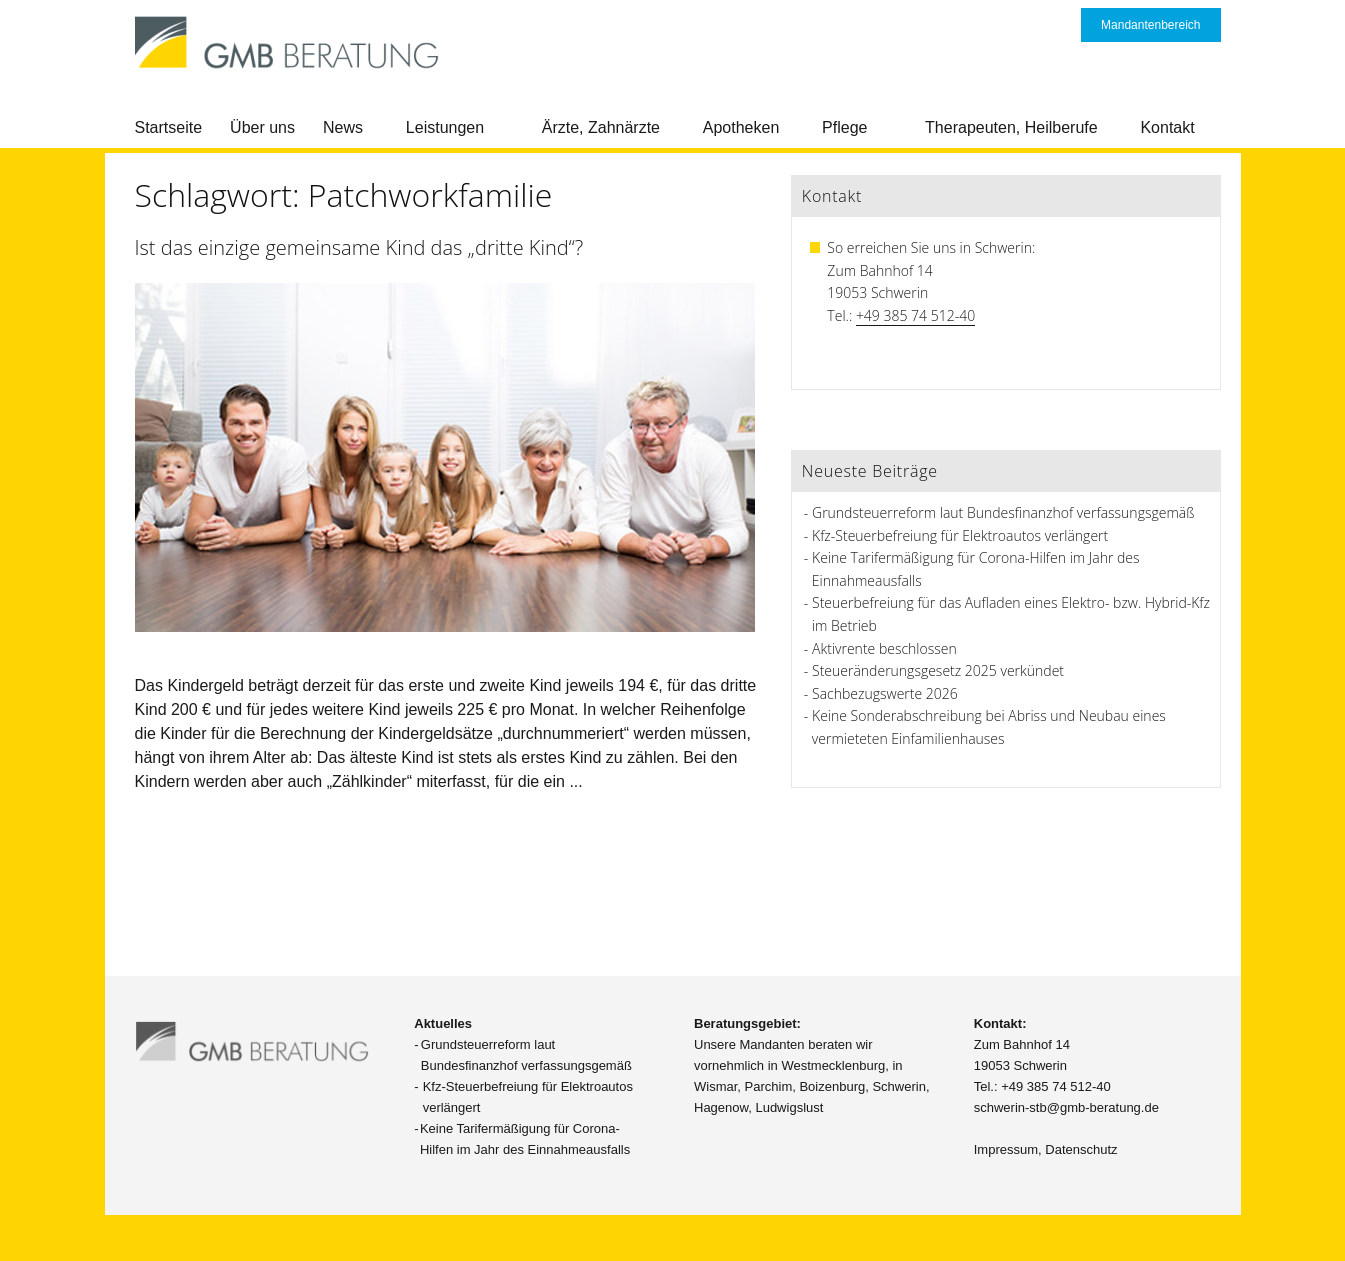  I want to click on Apotheken, so click(741, 127).